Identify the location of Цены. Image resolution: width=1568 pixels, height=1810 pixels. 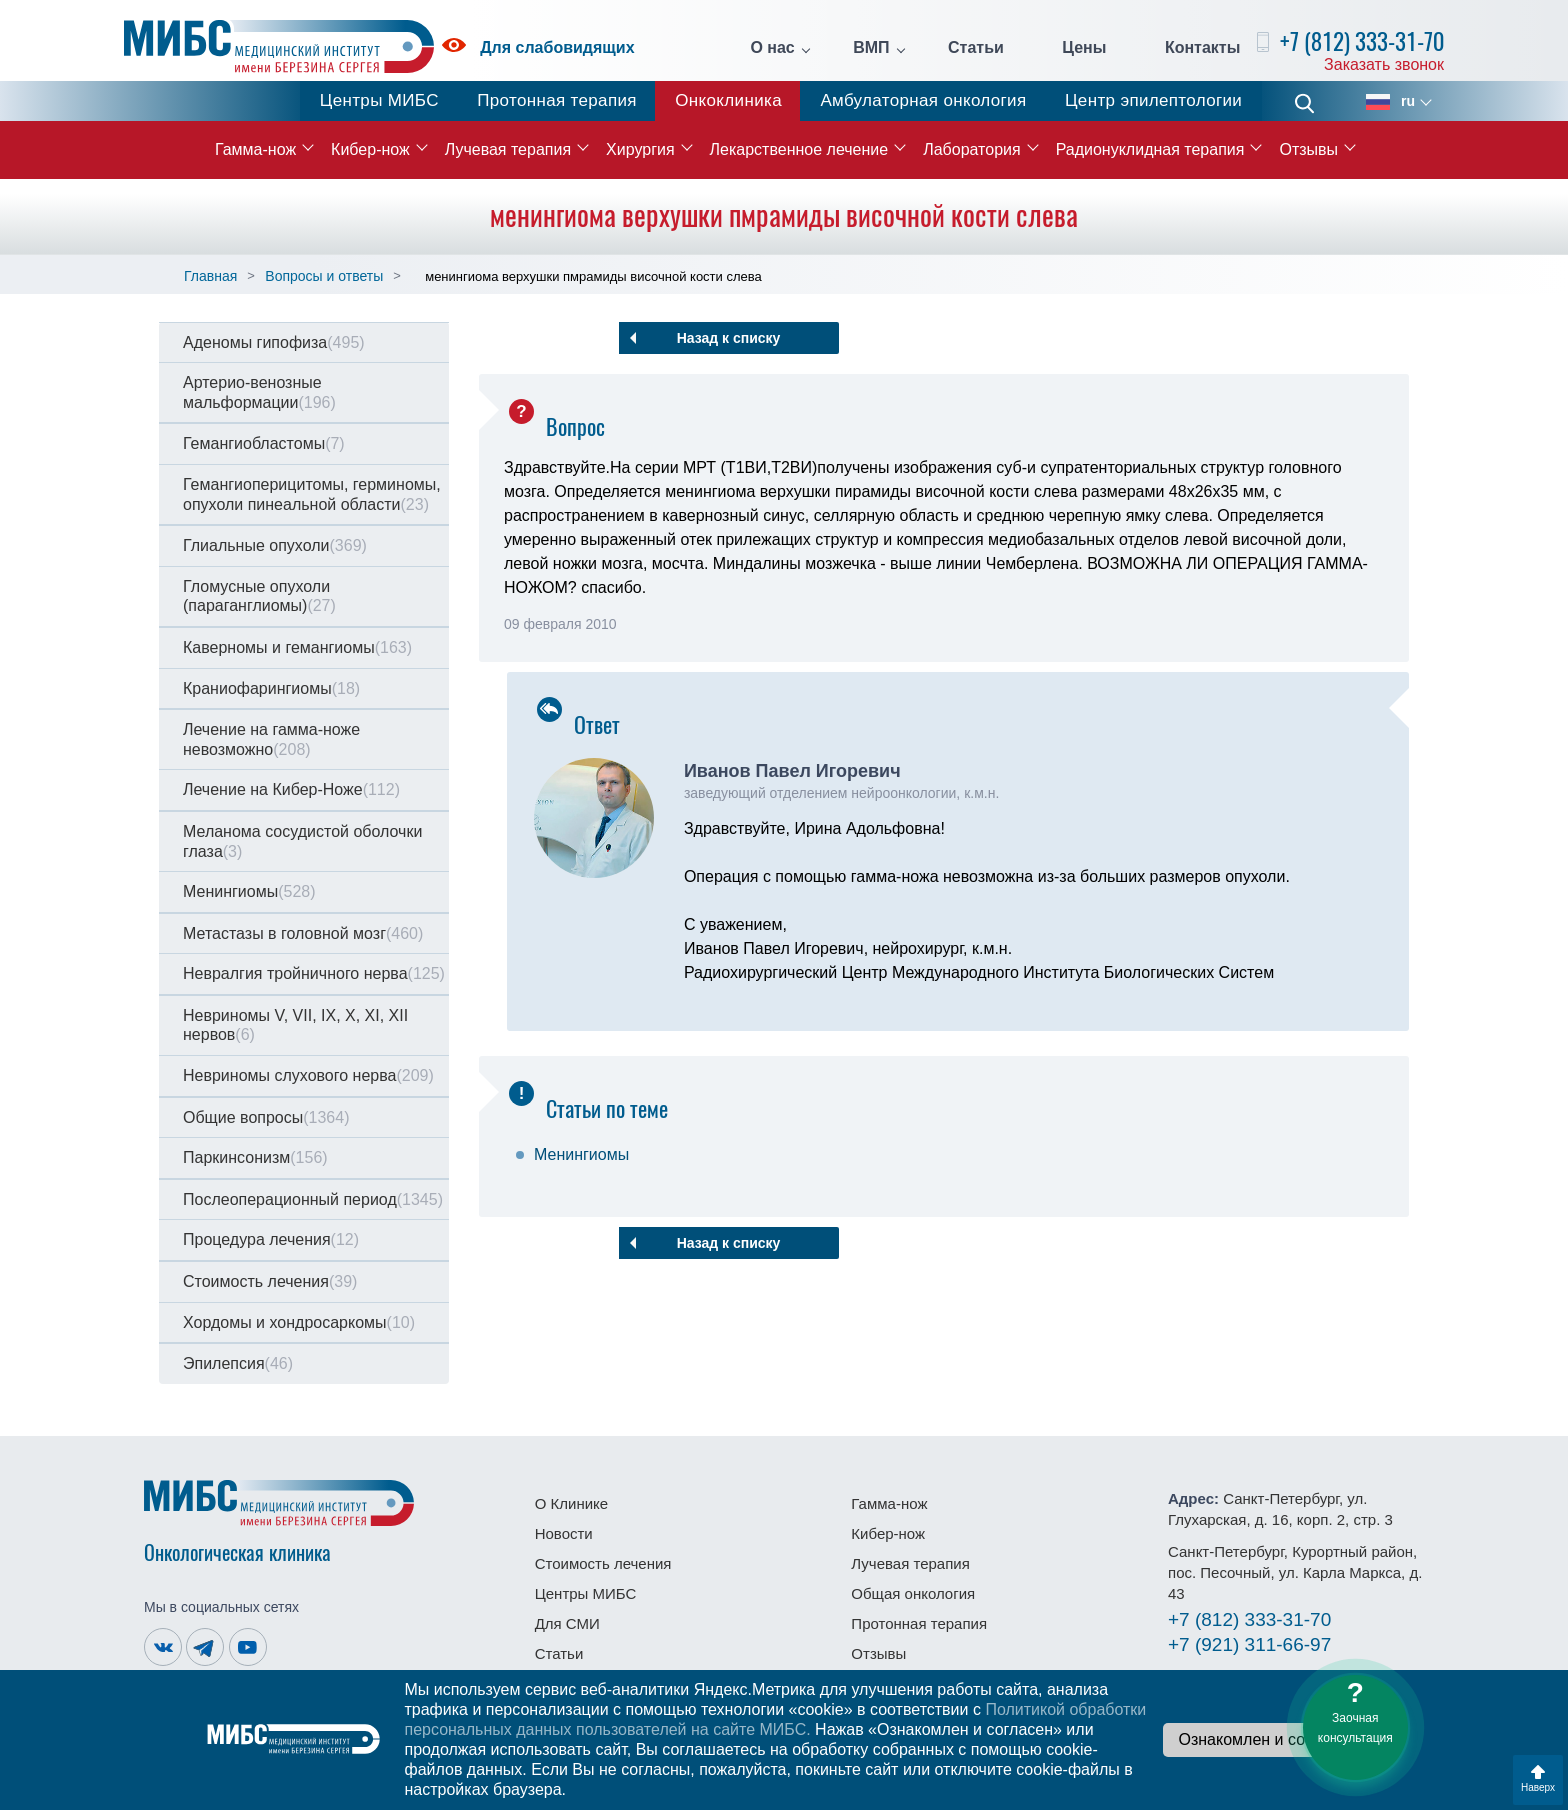
(1084, 48).